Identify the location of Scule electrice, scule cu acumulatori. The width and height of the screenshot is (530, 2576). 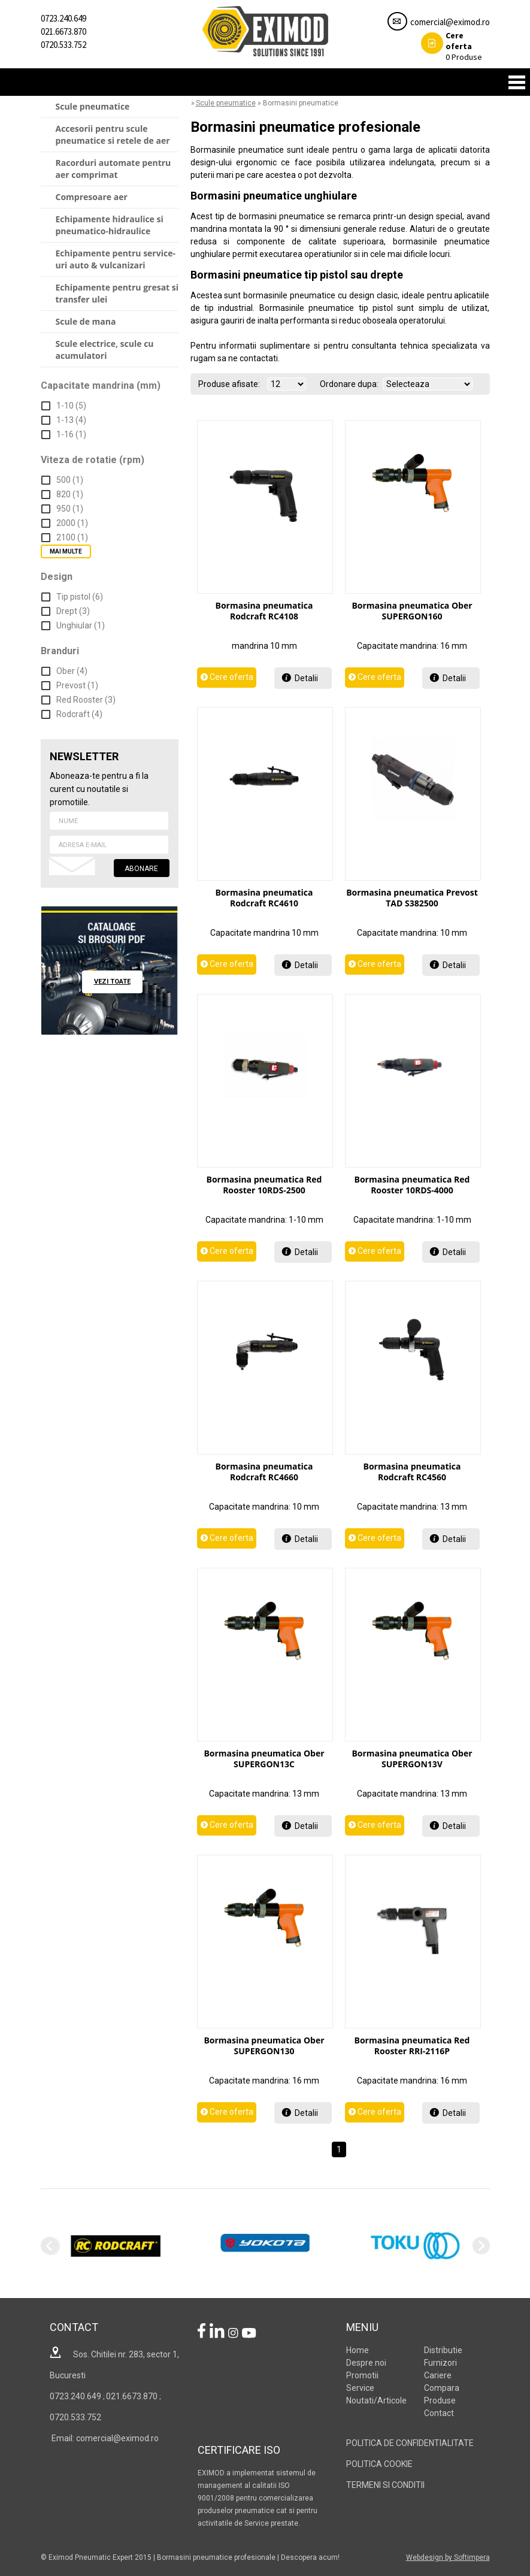
(105, 349).